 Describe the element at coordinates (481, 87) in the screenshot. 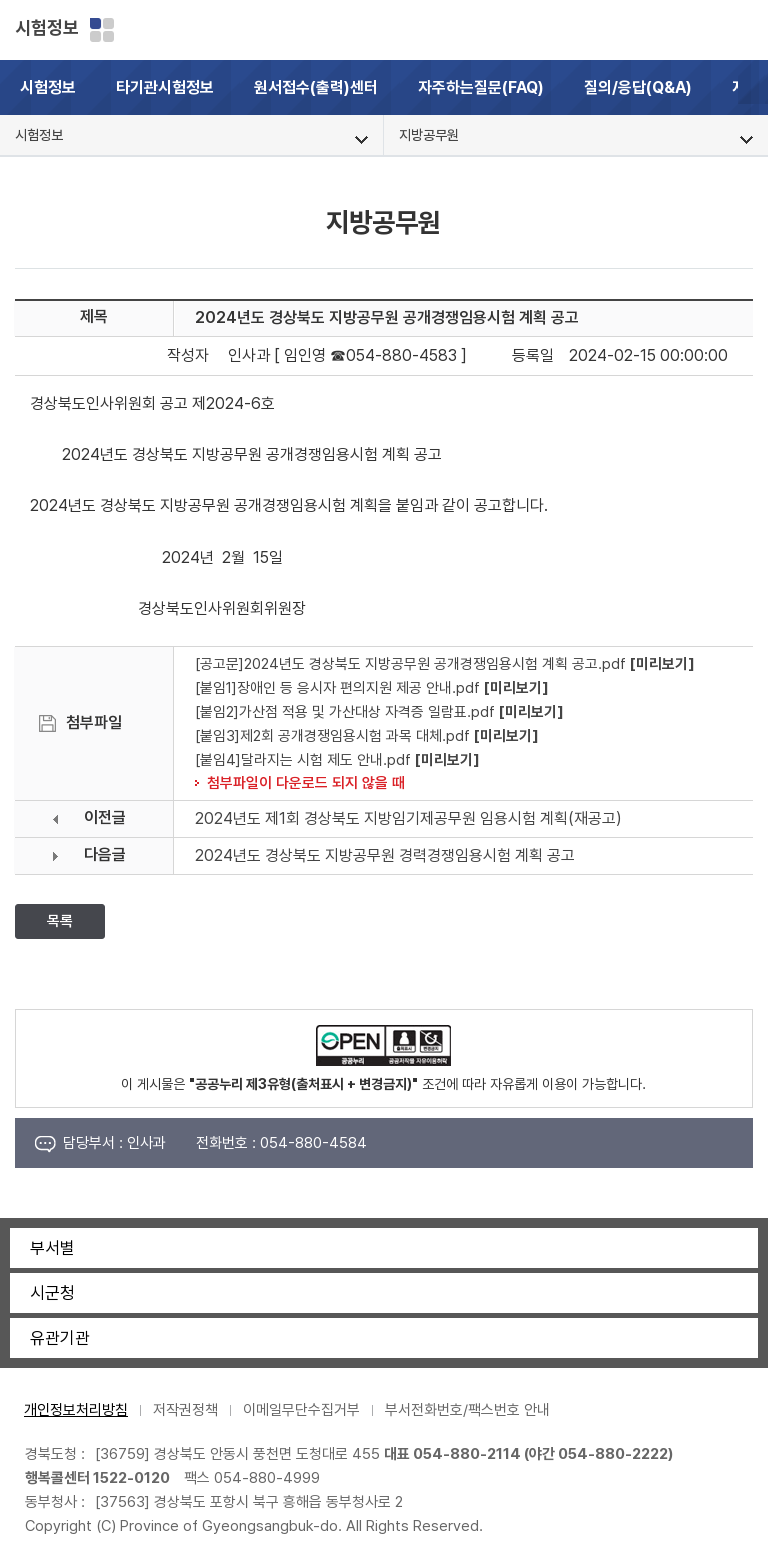

I see `자주하는질문(FAQ)` at that location.